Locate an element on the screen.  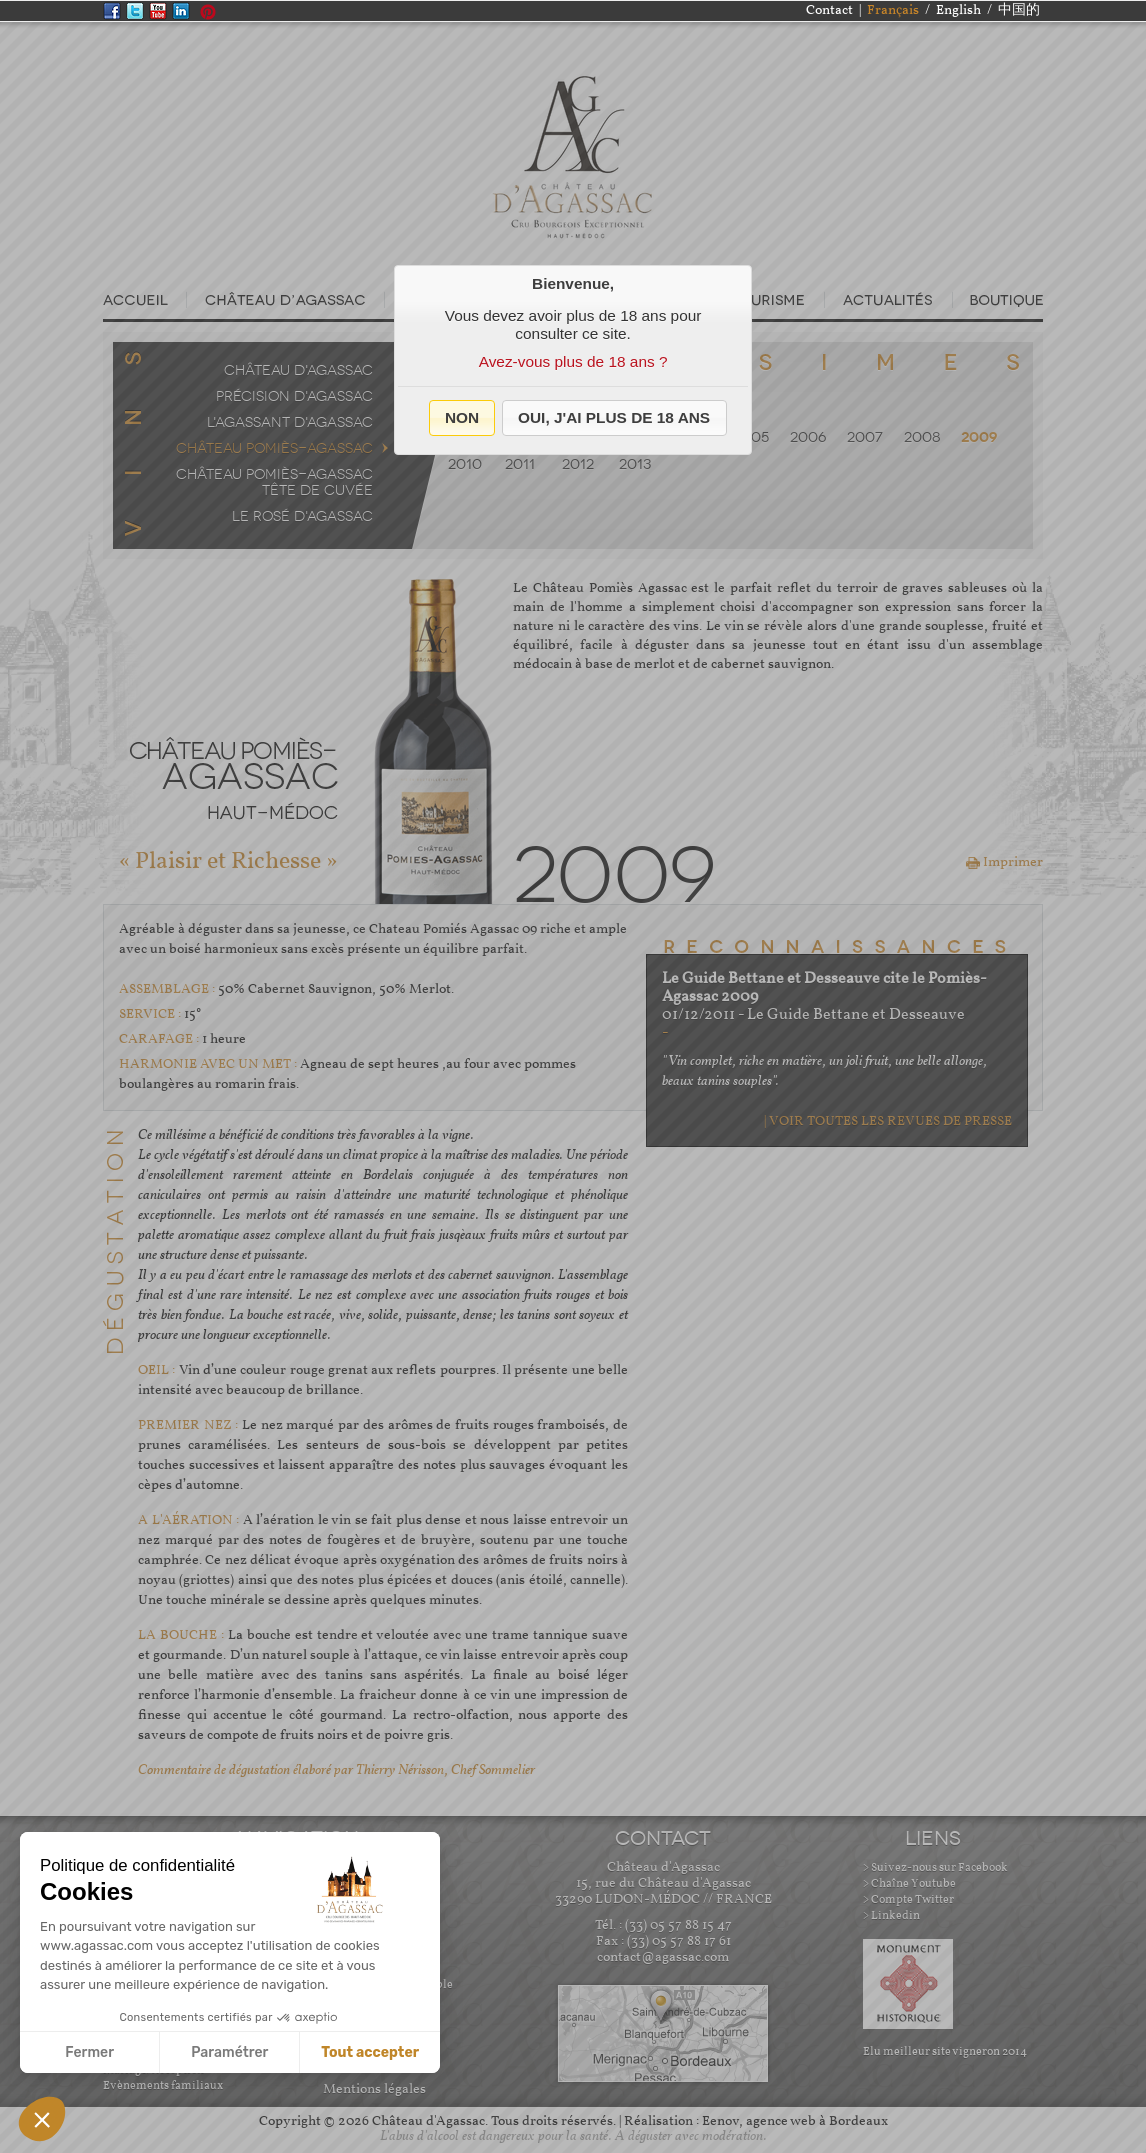
[button] is located at coordinates (462, 418).